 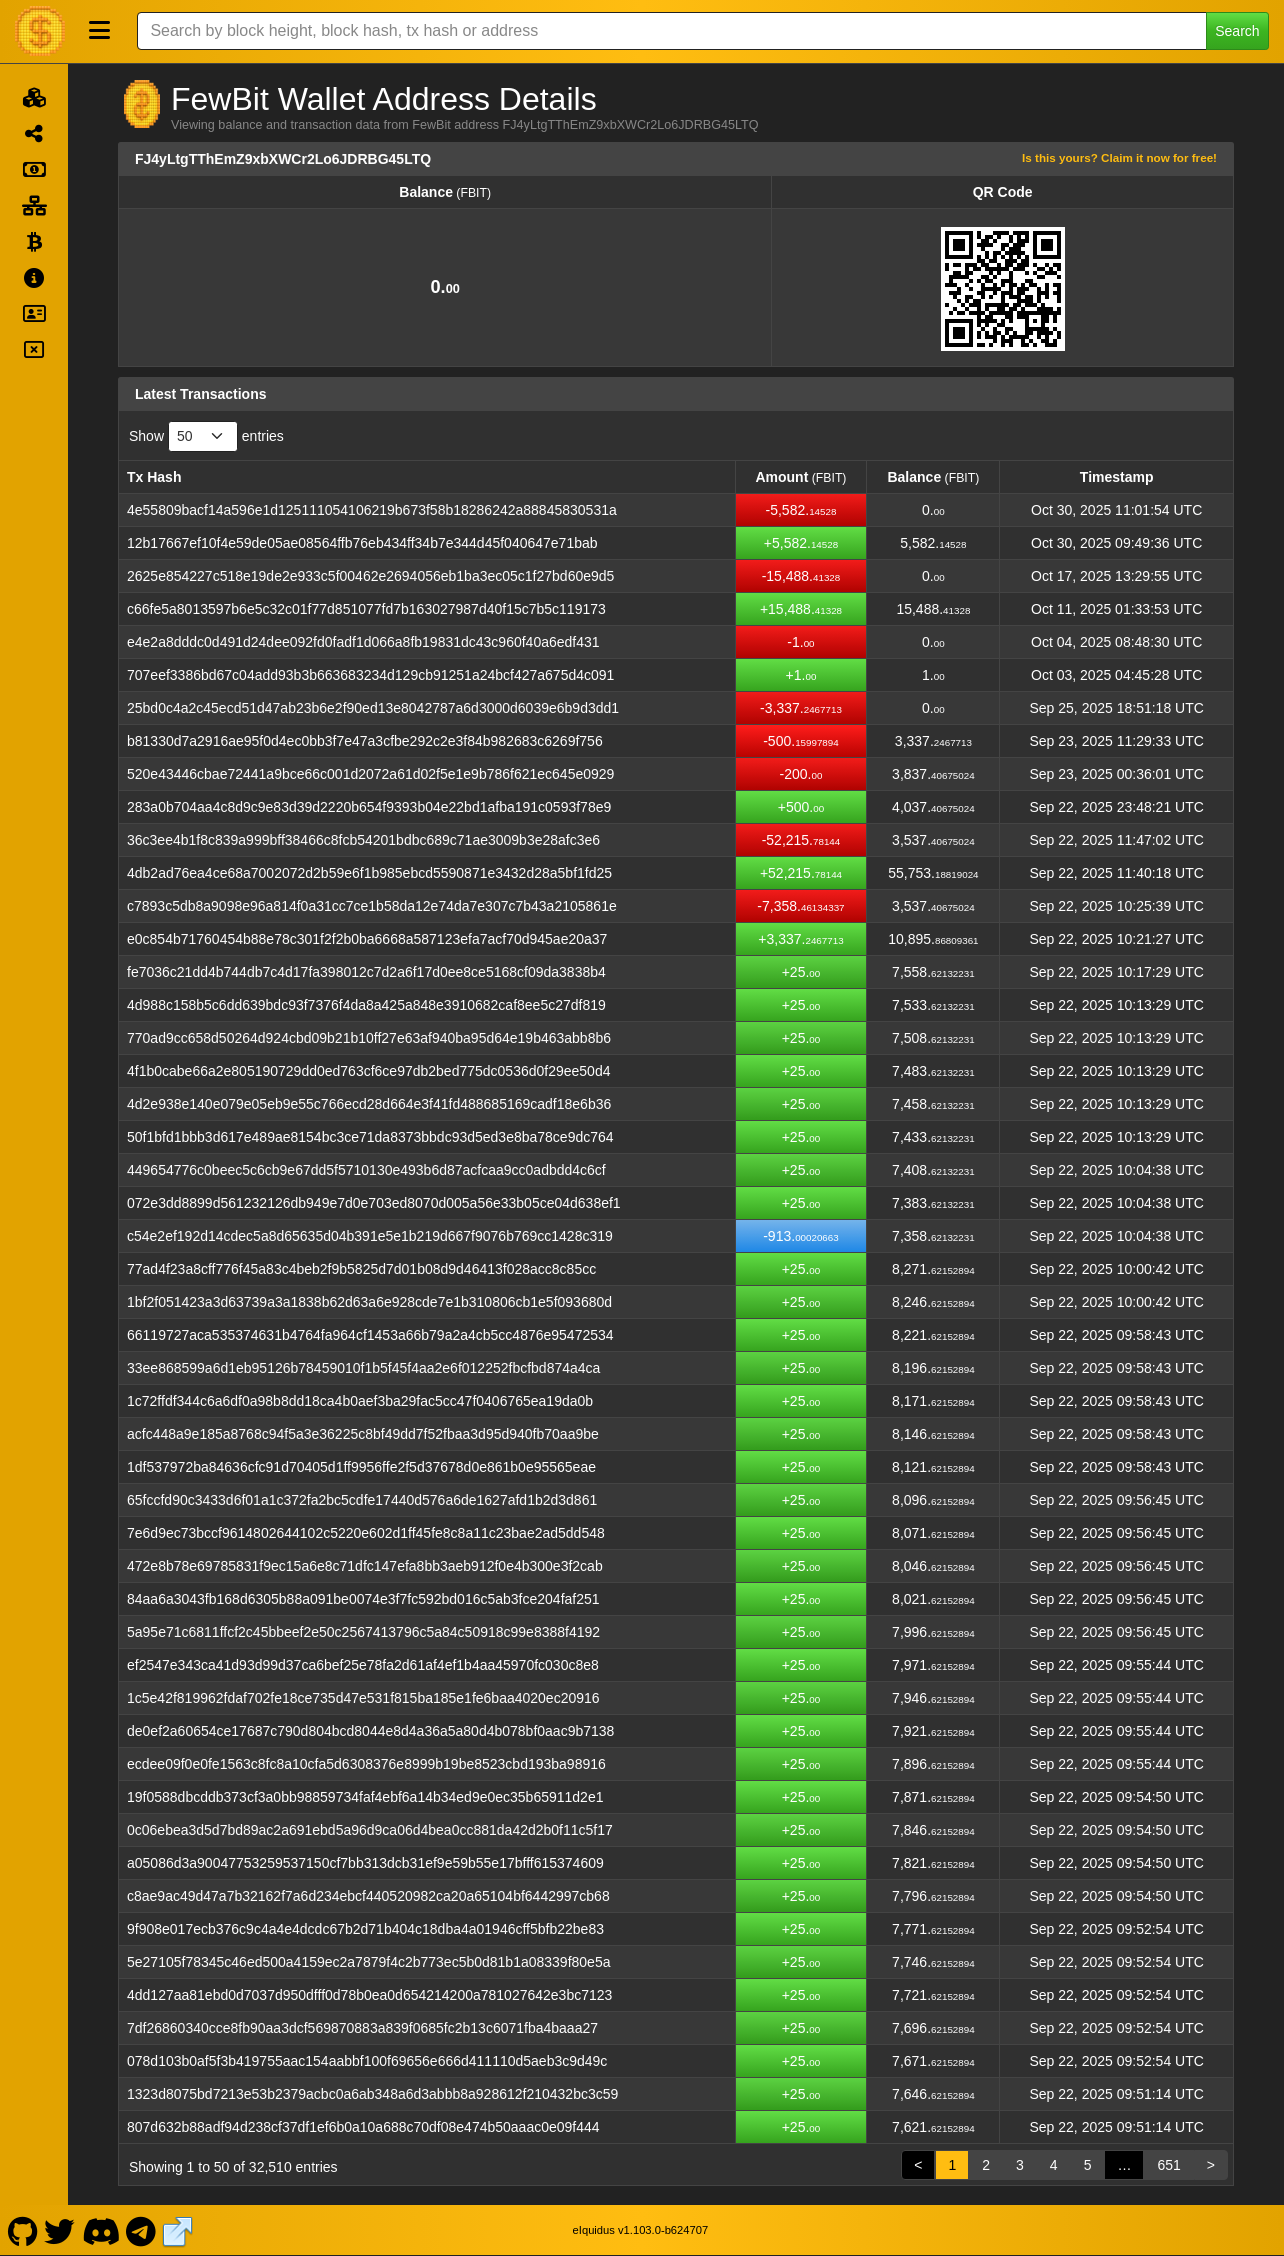 I want to click on Search, so click(x=1237, y=31).